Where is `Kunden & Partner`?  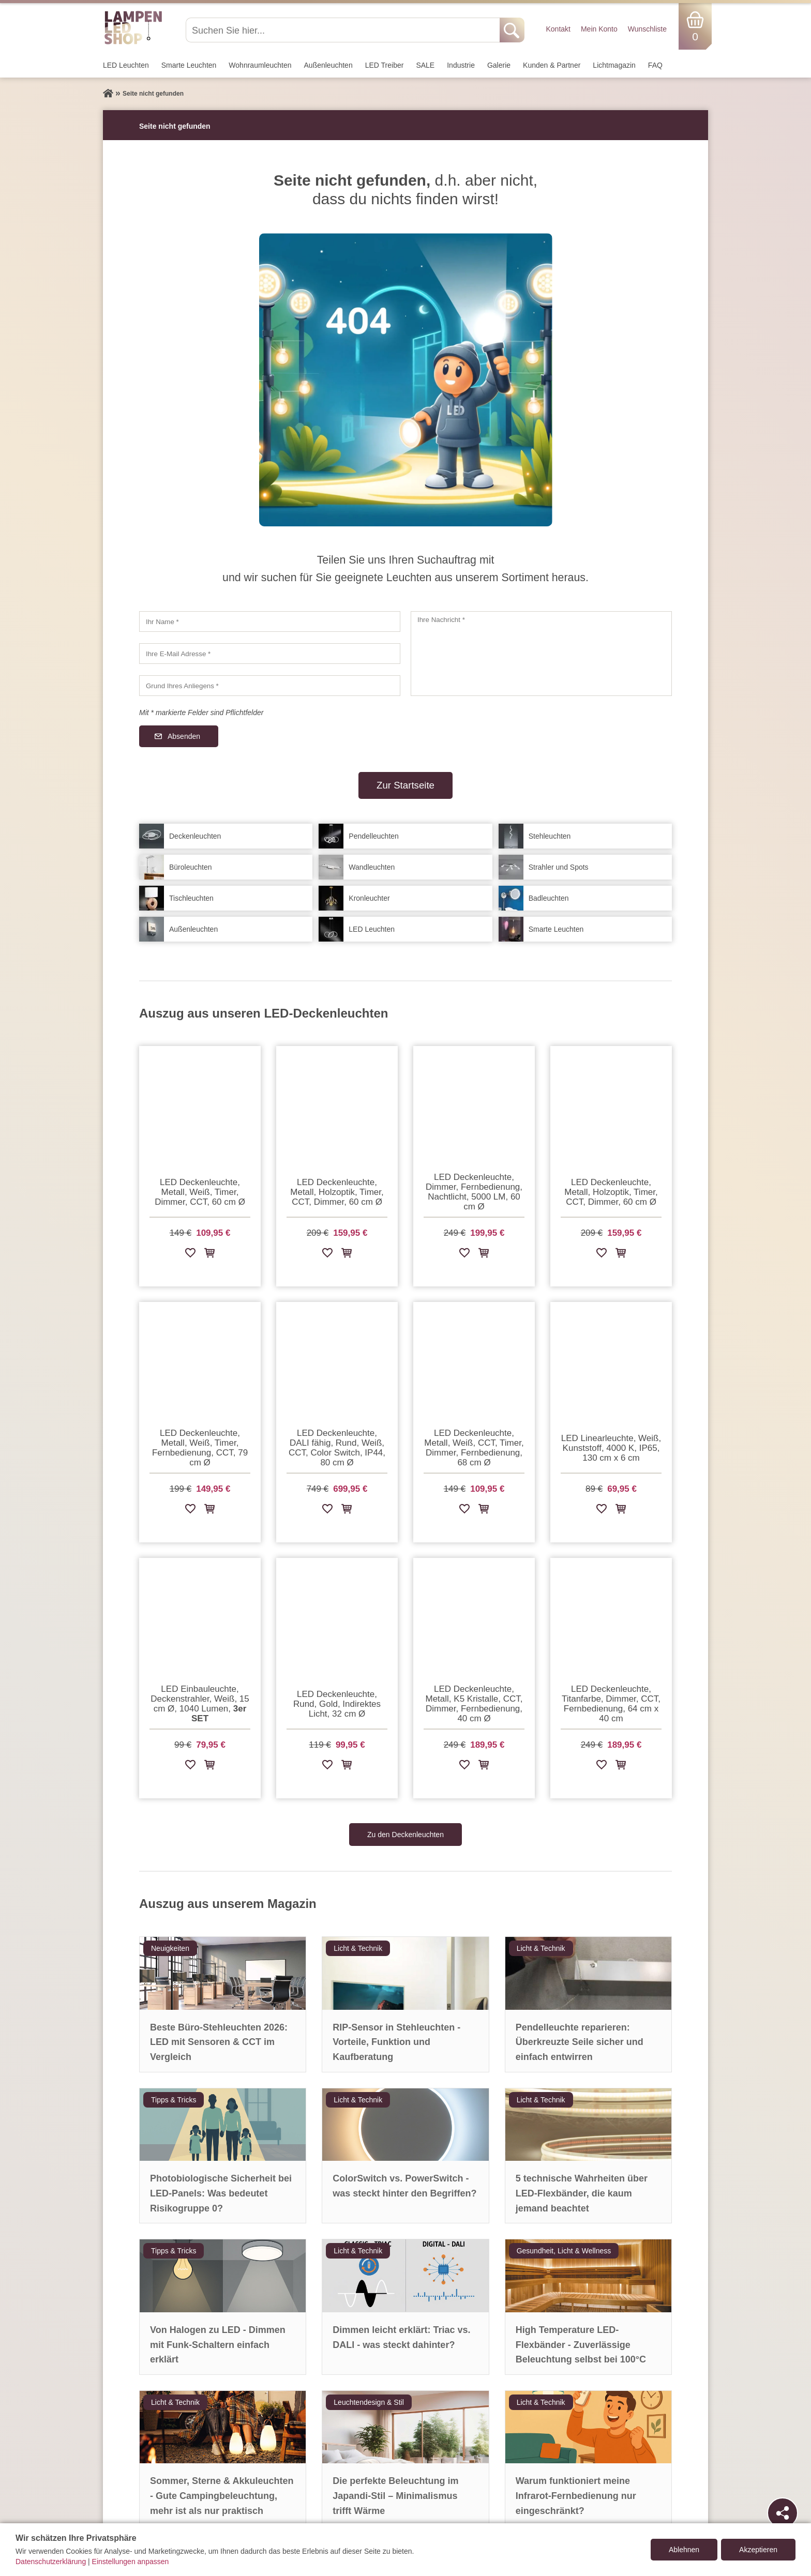 Kunden & Partner is located at coordinates (551, 65).